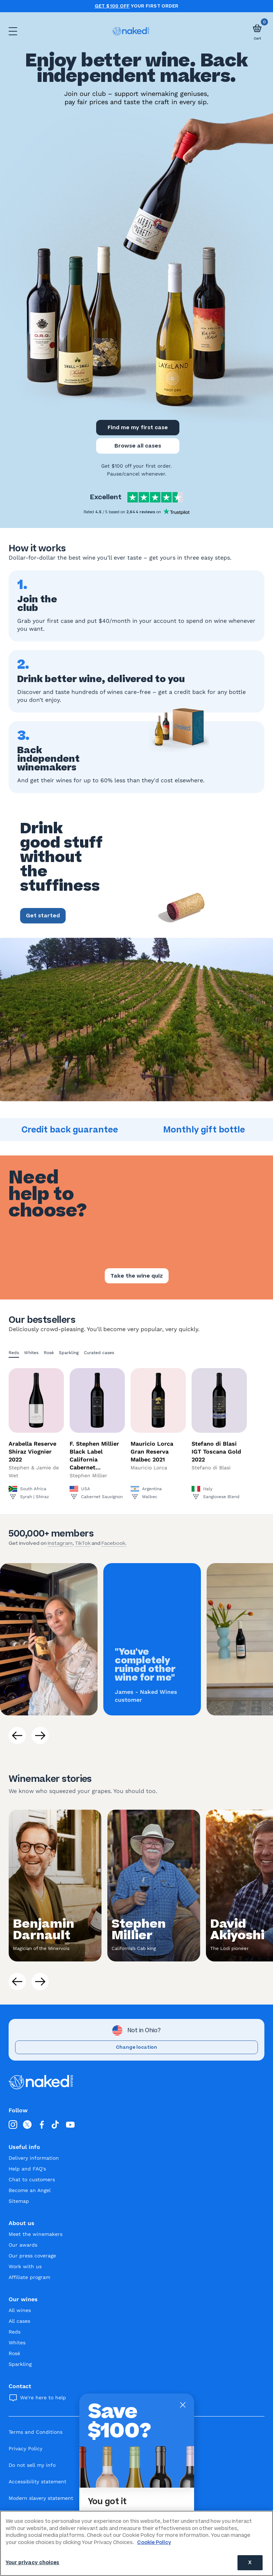 This screenshot has height=2576, width=273. Describe the element at coordinates (20, 2310) in the screenshot. I see `All wines` at that location.